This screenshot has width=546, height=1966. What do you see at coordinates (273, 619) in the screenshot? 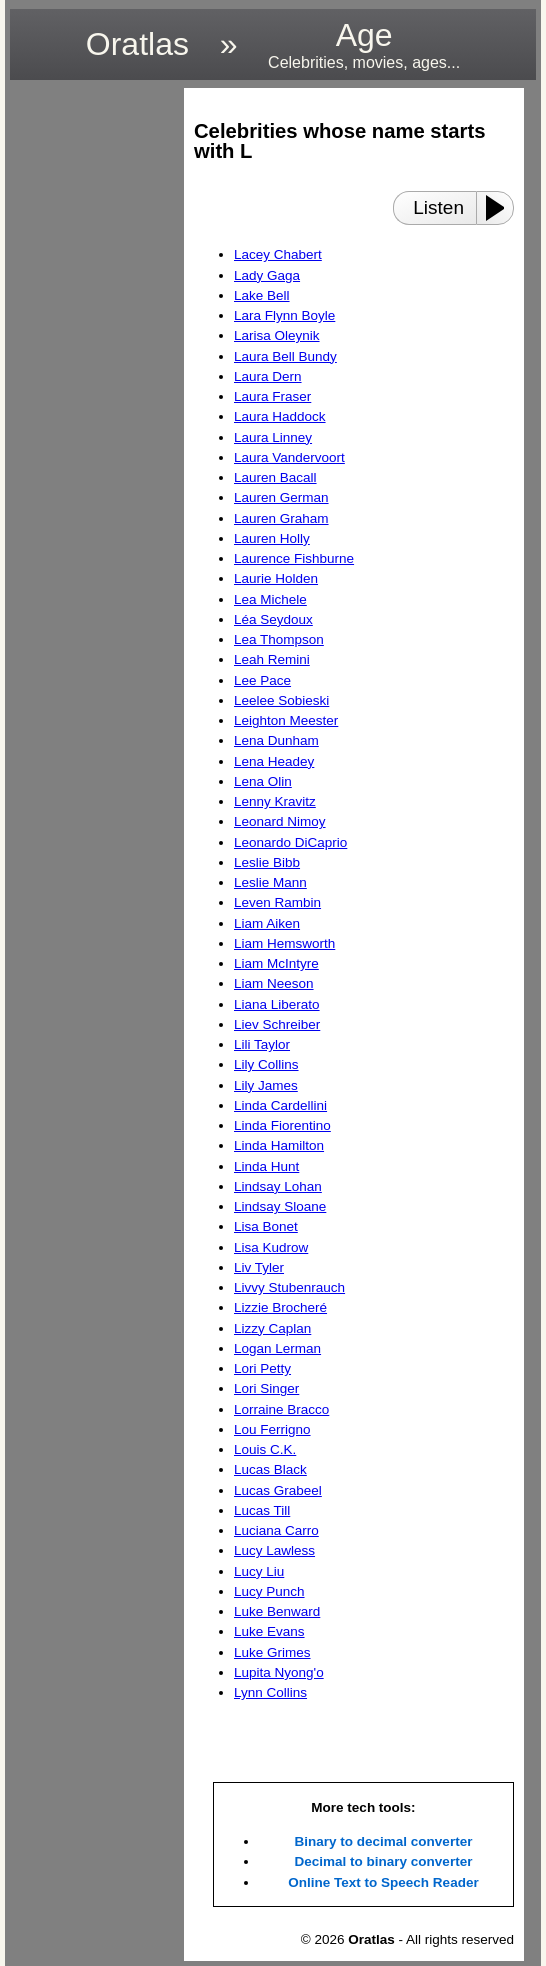
I see `Léa Seydoux` at bounding box center [273, 619].